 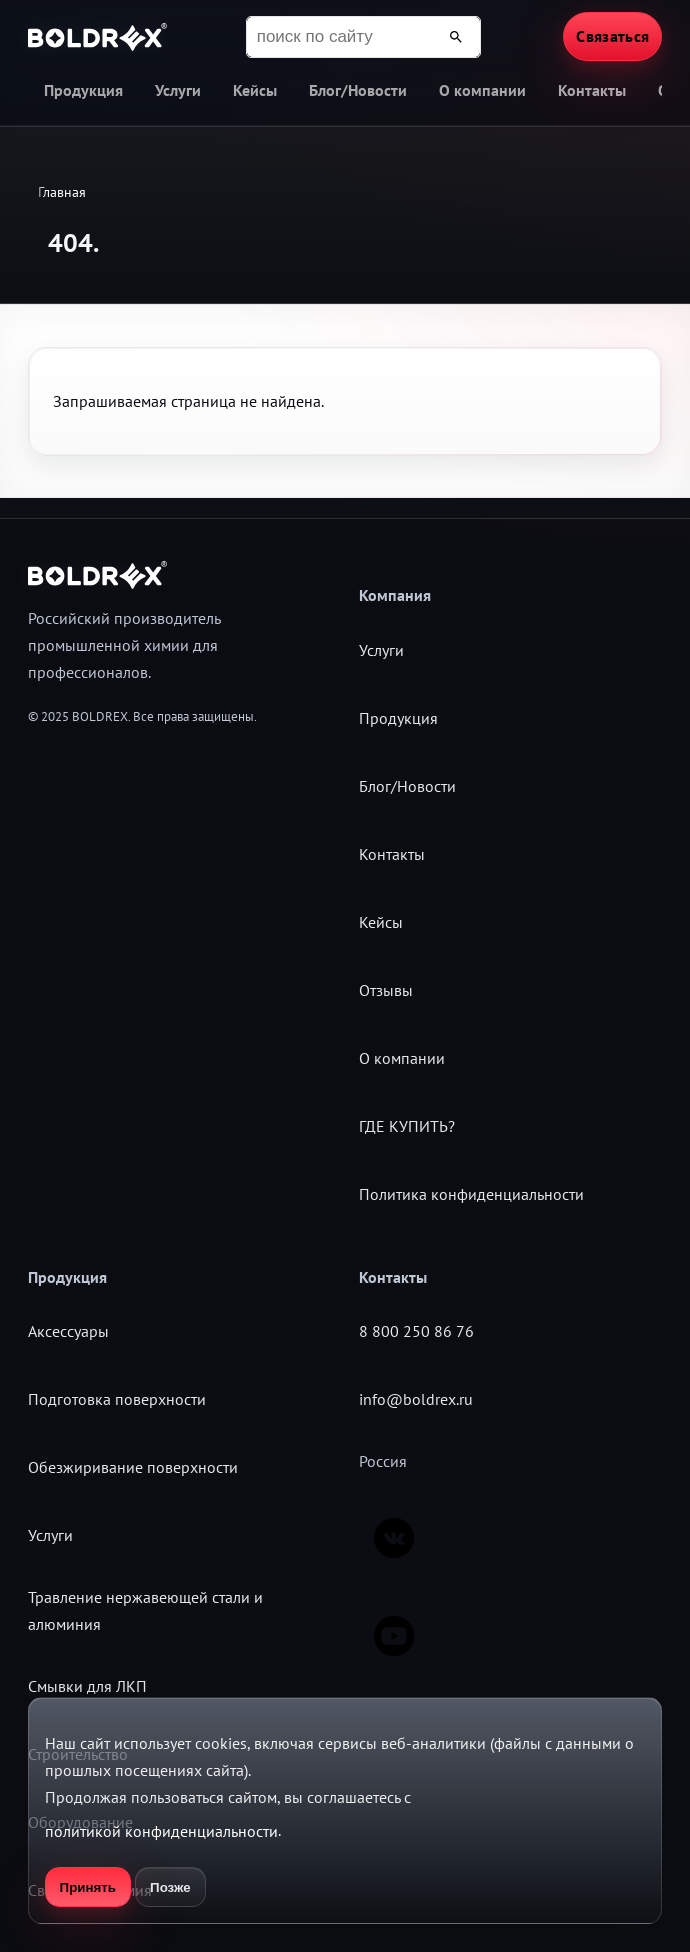 I want to click on Позже, so click(x=170, y=1887).